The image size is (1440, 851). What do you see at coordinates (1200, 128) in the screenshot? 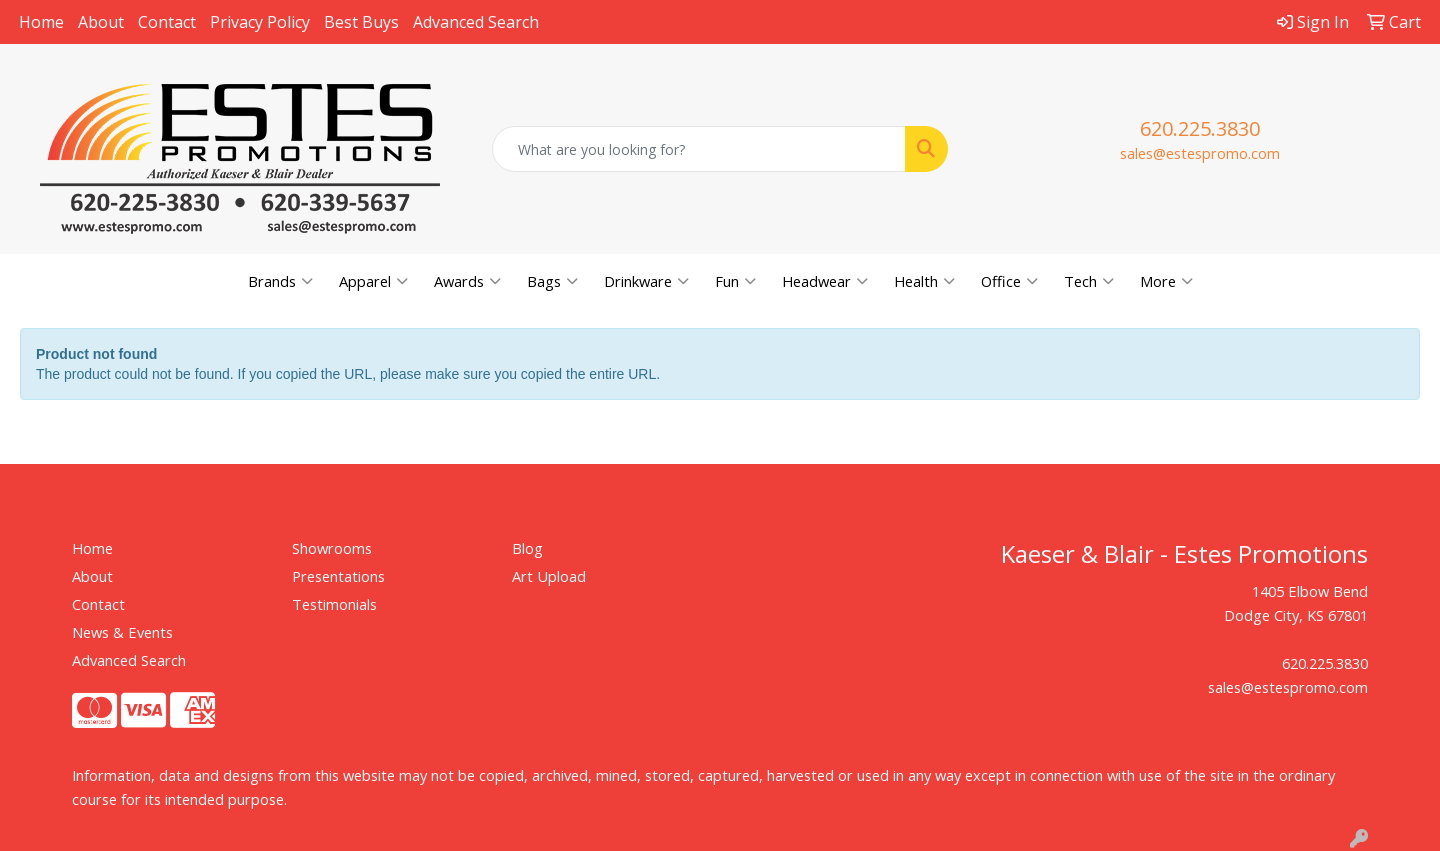
I see `620.225.3830` at bounding box center [1200, 128].